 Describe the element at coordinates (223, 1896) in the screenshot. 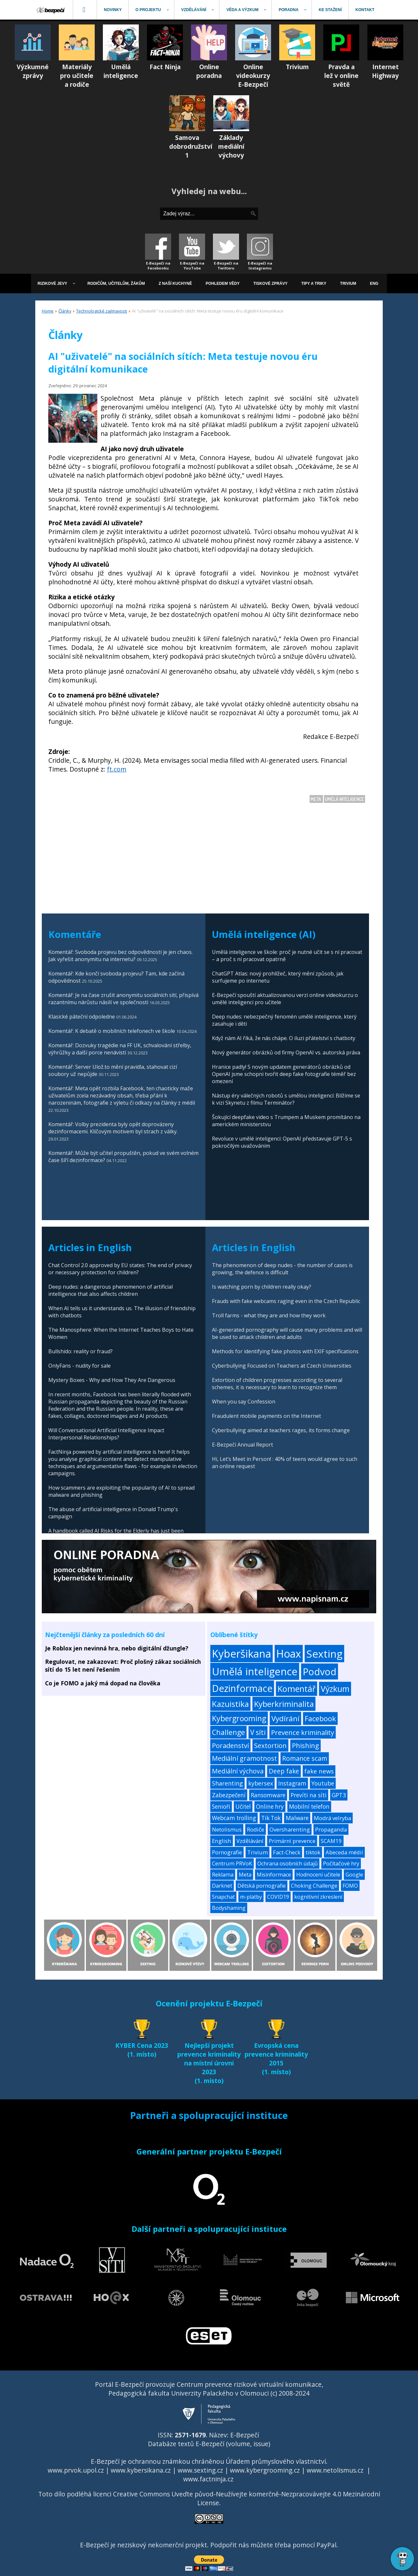

I see `Snapchat` at that location.